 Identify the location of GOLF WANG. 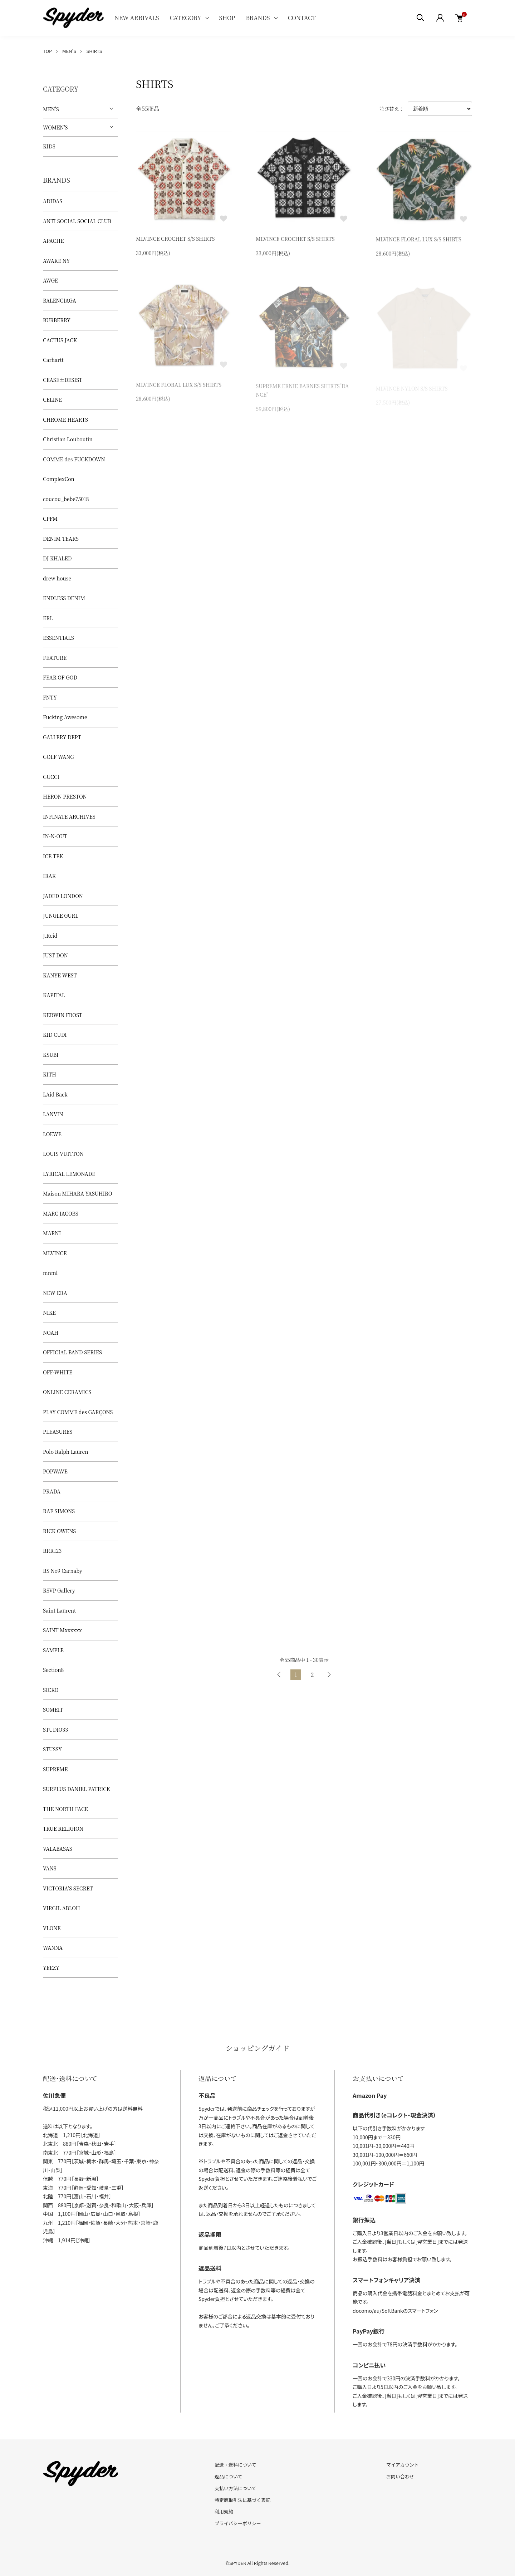
(58, 756).